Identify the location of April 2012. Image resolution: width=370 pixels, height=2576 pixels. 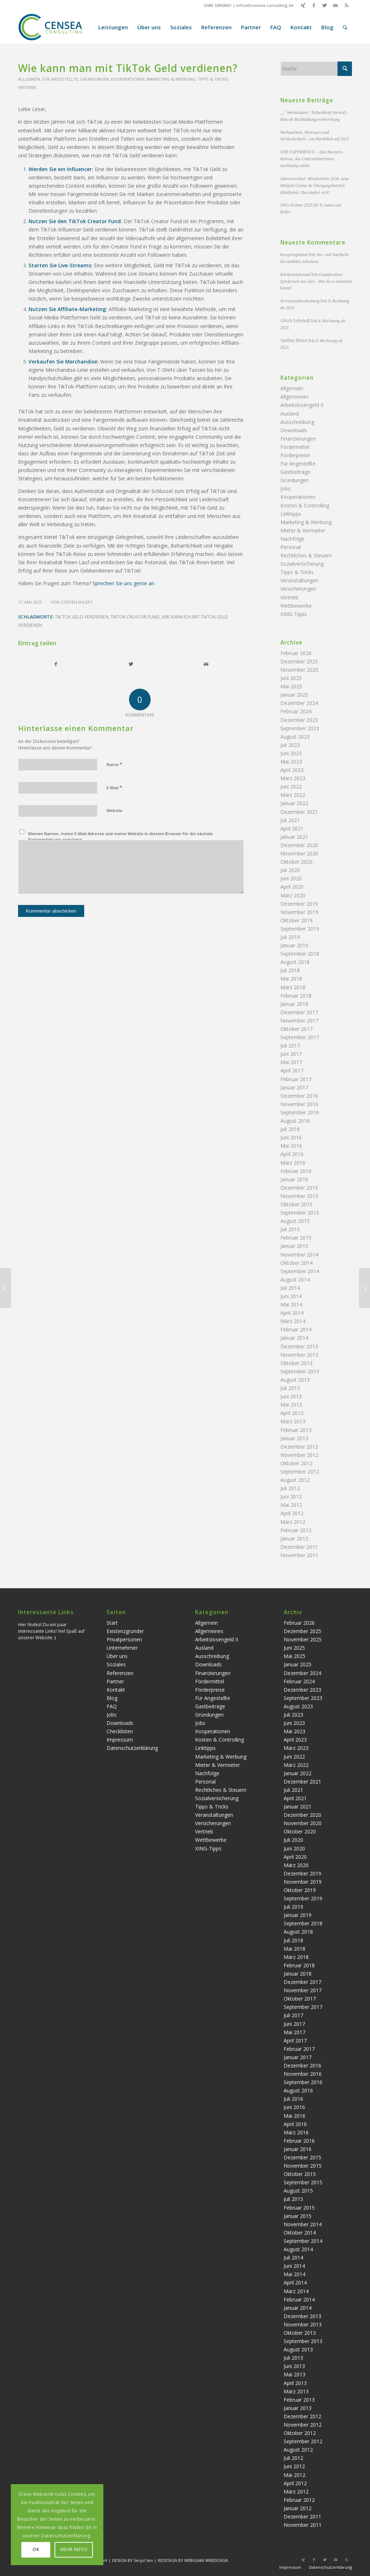
(292, 1513).